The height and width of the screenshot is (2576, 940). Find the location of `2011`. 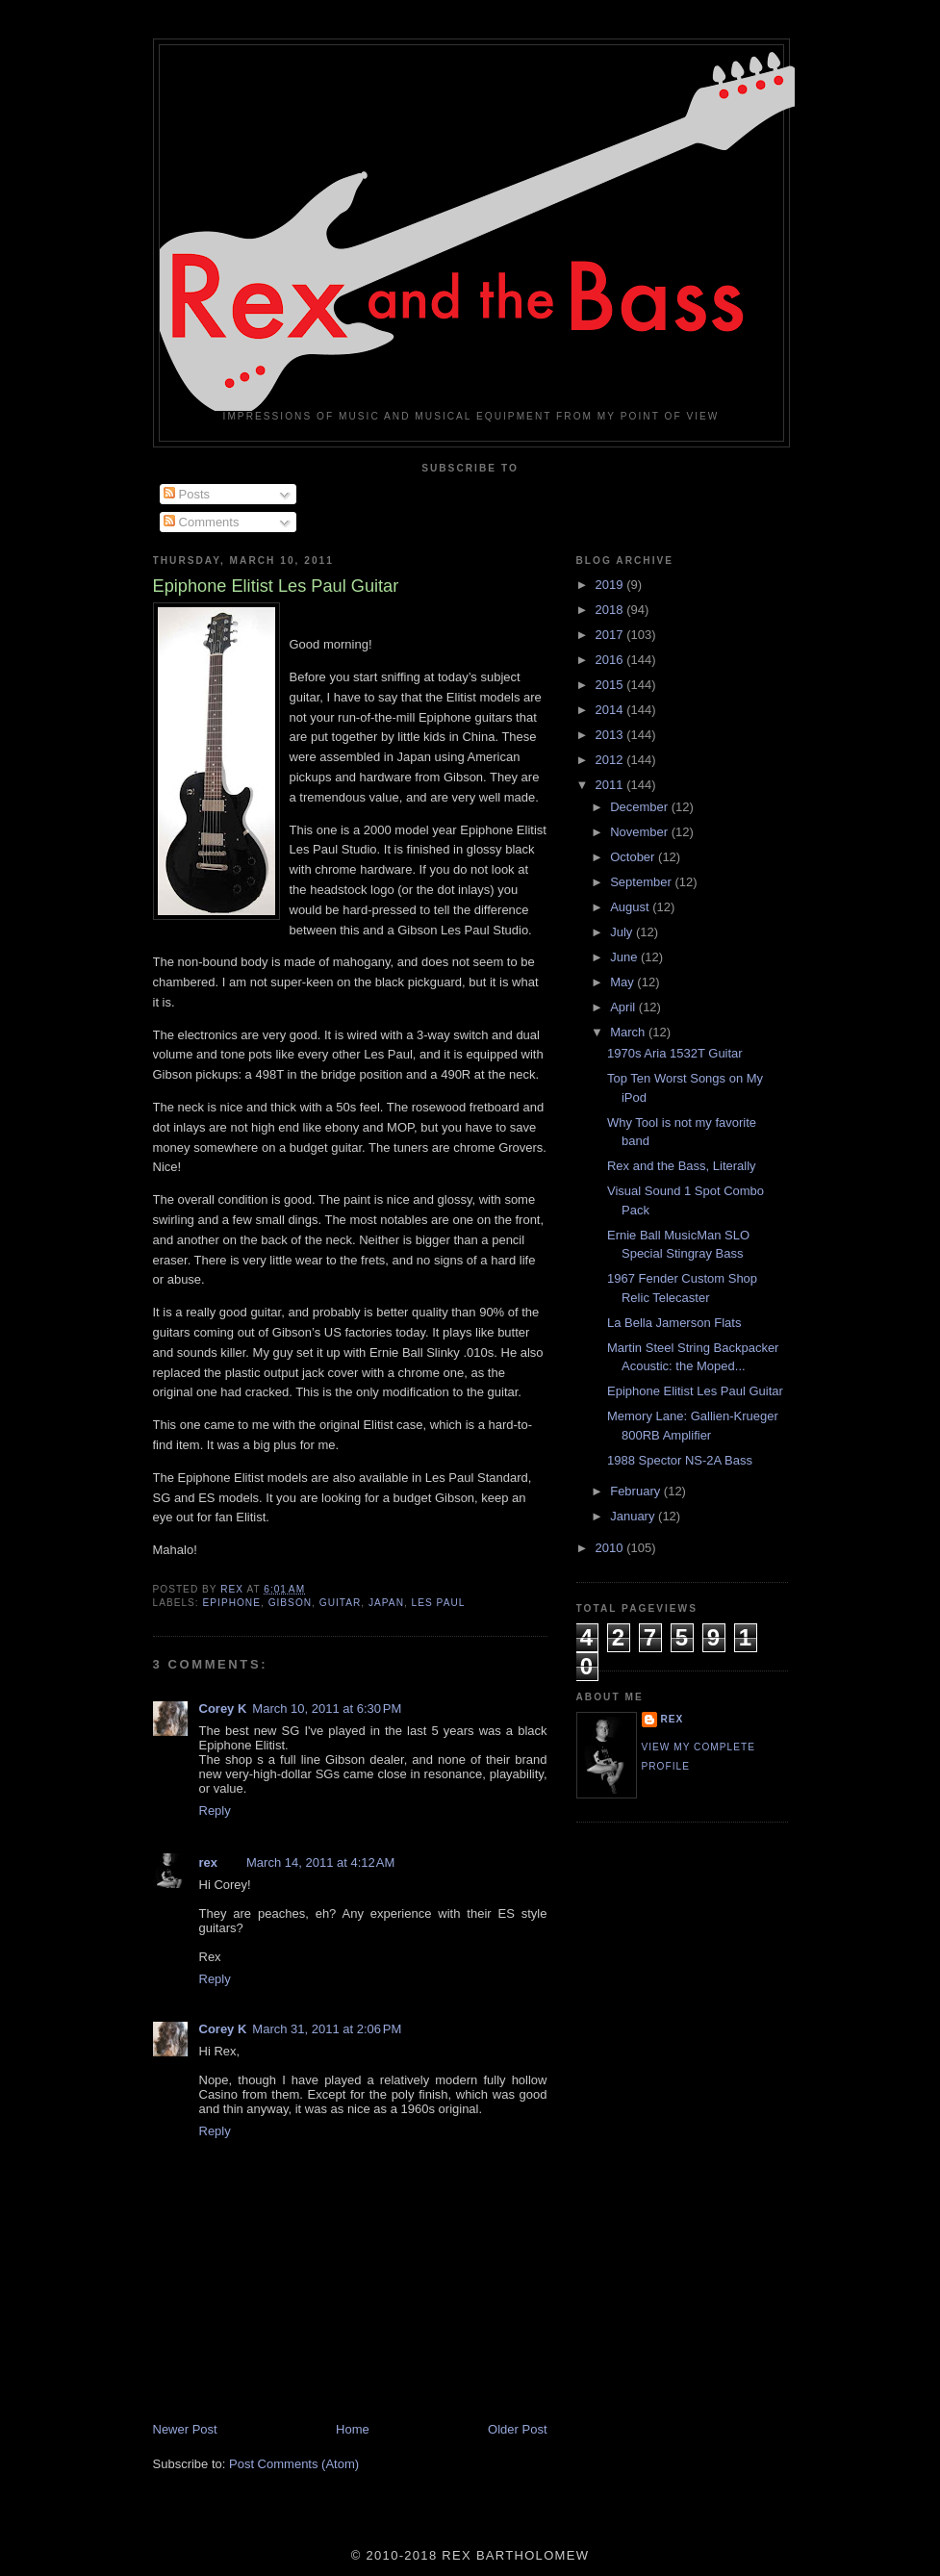

2011 is located at coordinates (611, 785).